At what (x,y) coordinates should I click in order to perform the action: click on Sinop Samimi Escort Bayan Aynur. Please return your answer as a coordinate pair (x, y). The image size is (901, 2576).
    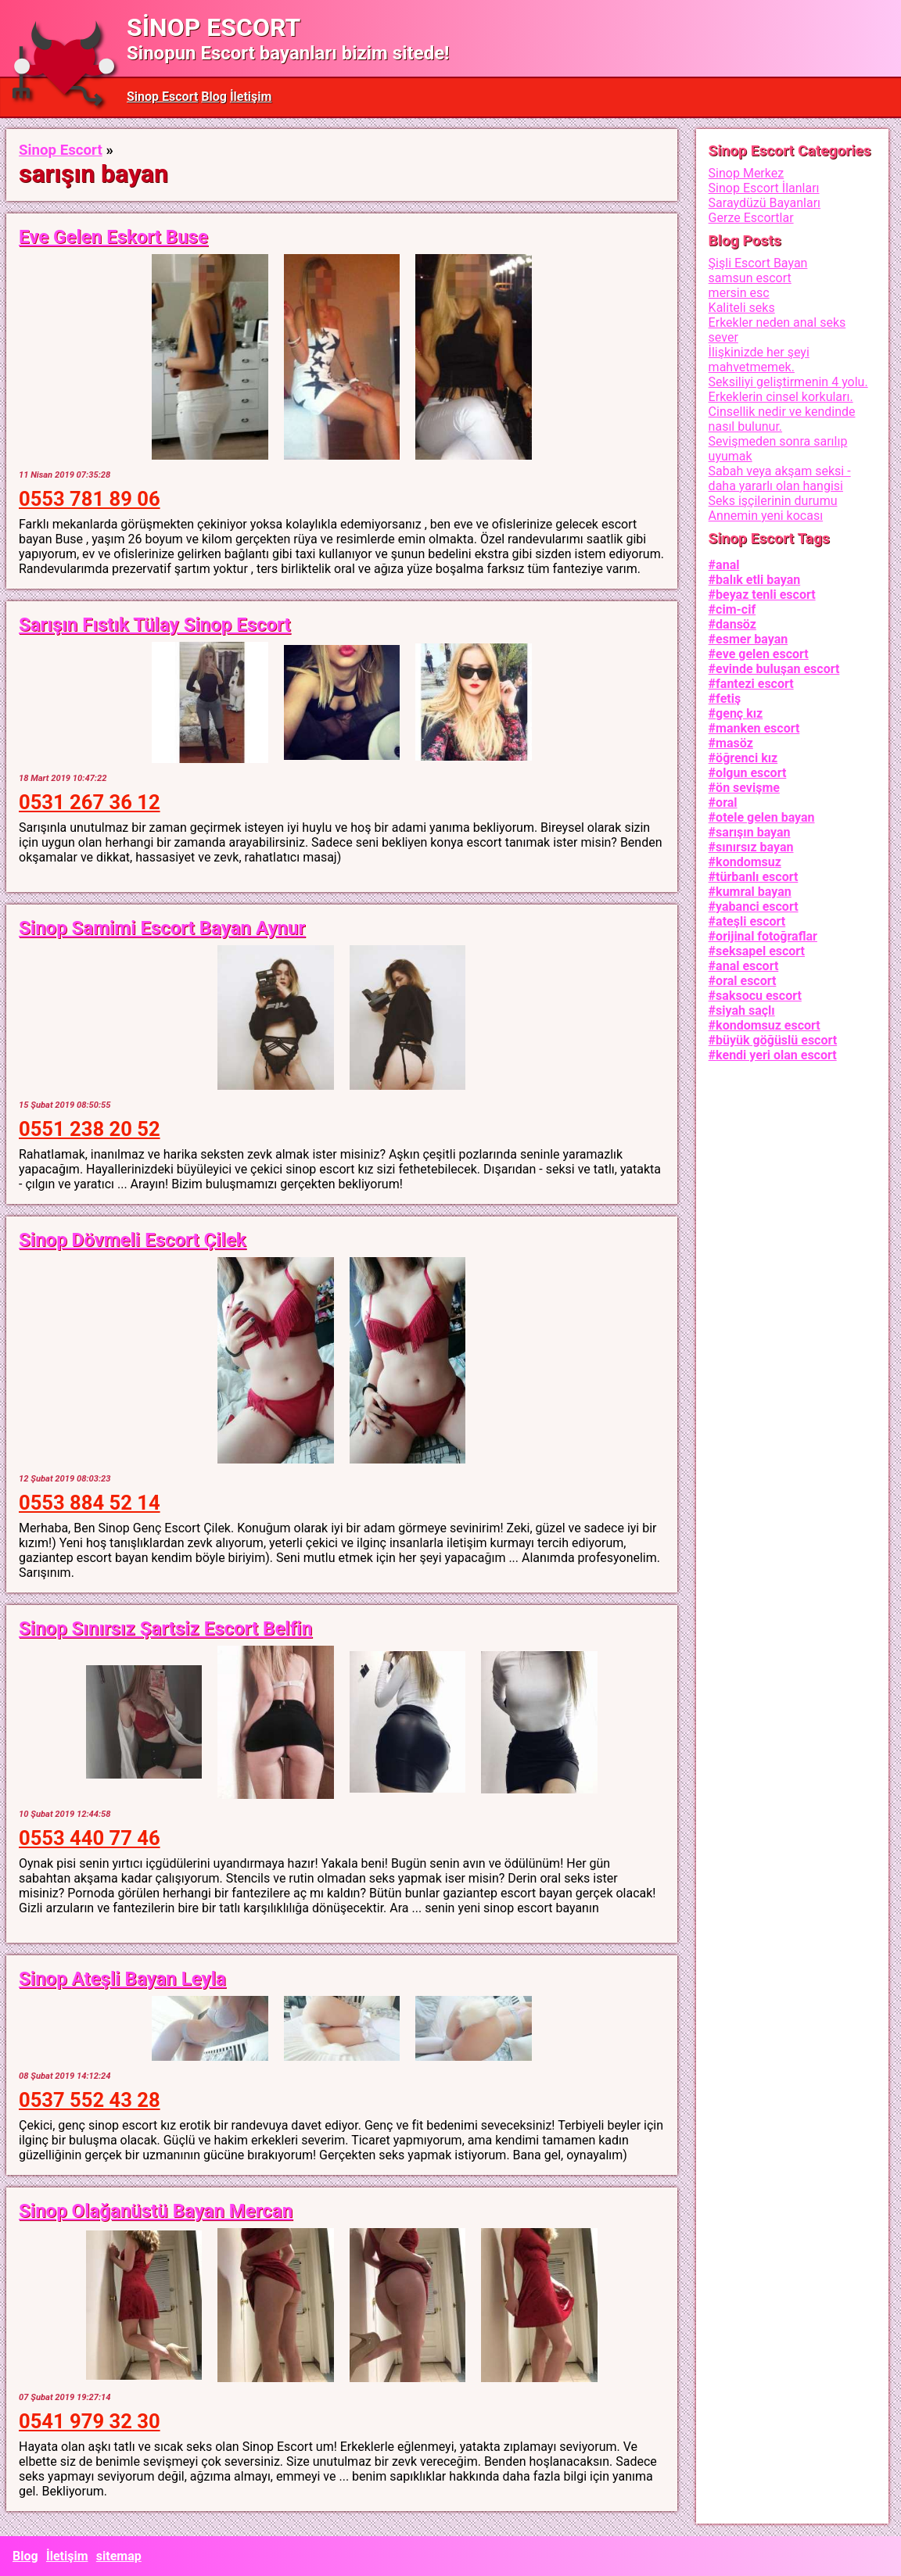
    Looking at the image, I should click on (162, 928).